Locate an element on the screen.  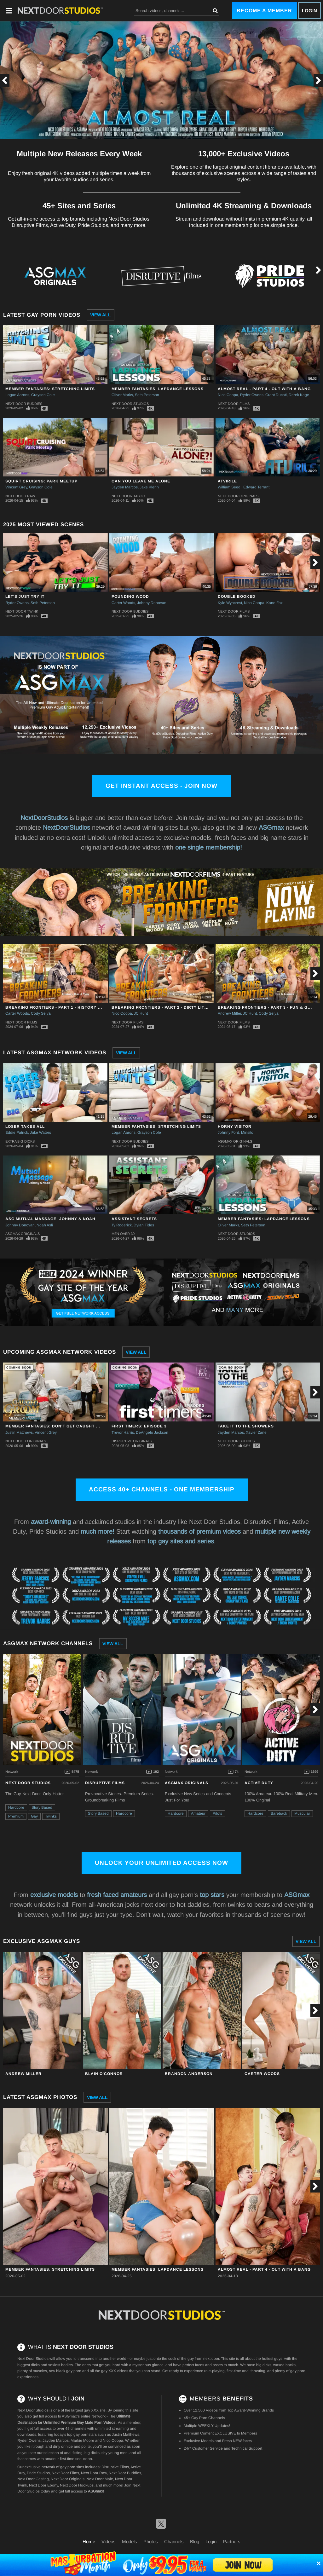
Gay Male Porn Videos is located at coordinates (96, 2422).